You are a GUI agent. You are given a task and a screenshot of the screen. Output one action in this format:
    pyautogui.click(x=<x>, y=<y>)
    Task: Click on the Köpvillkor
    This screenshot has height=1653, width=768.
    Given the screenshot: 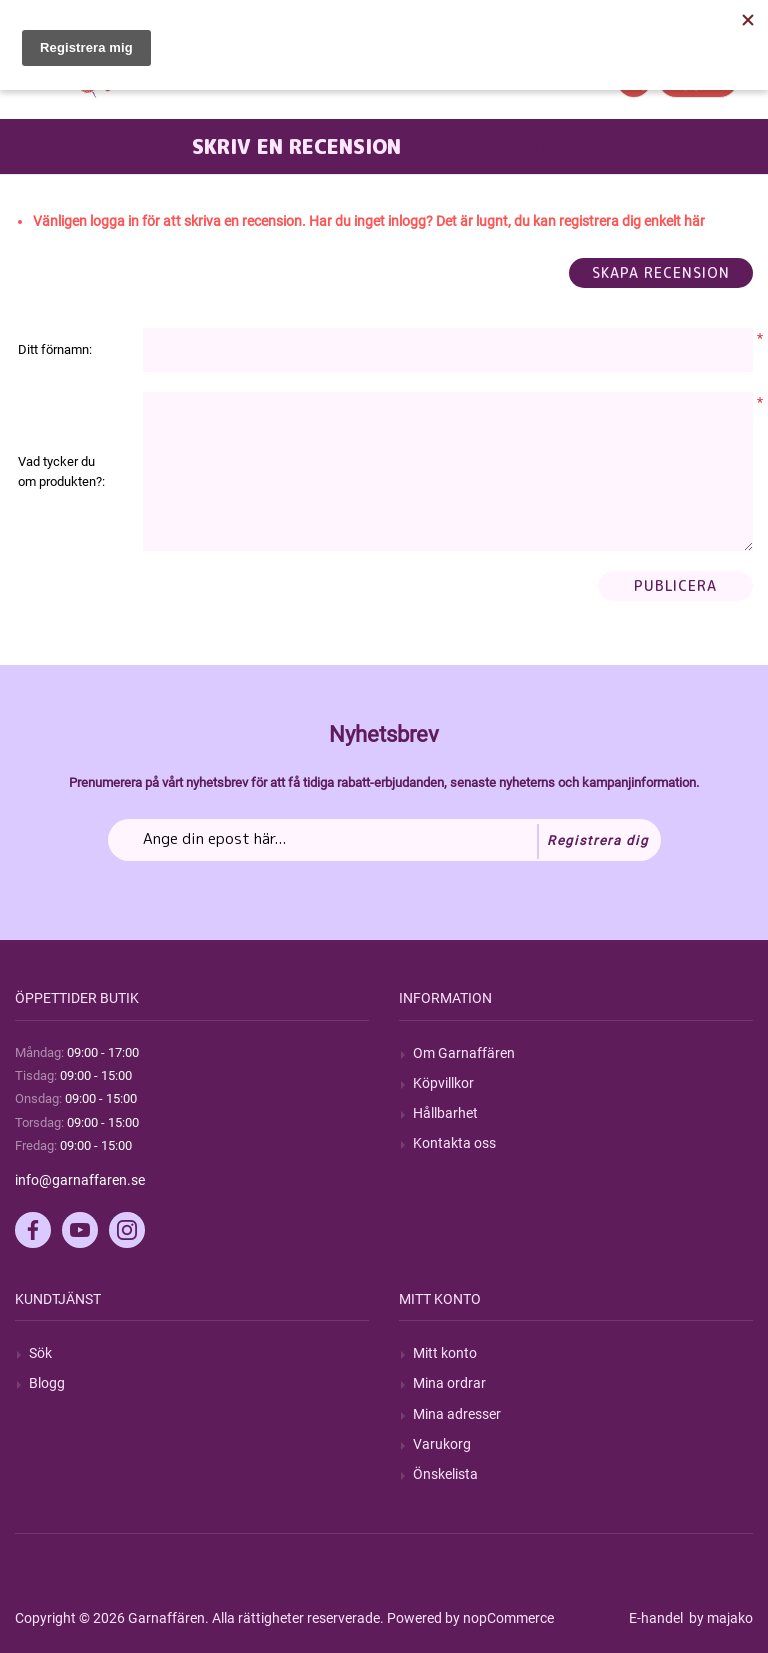 What is the action you would take?
    pyautogui.click(x=443, y=1083)
    